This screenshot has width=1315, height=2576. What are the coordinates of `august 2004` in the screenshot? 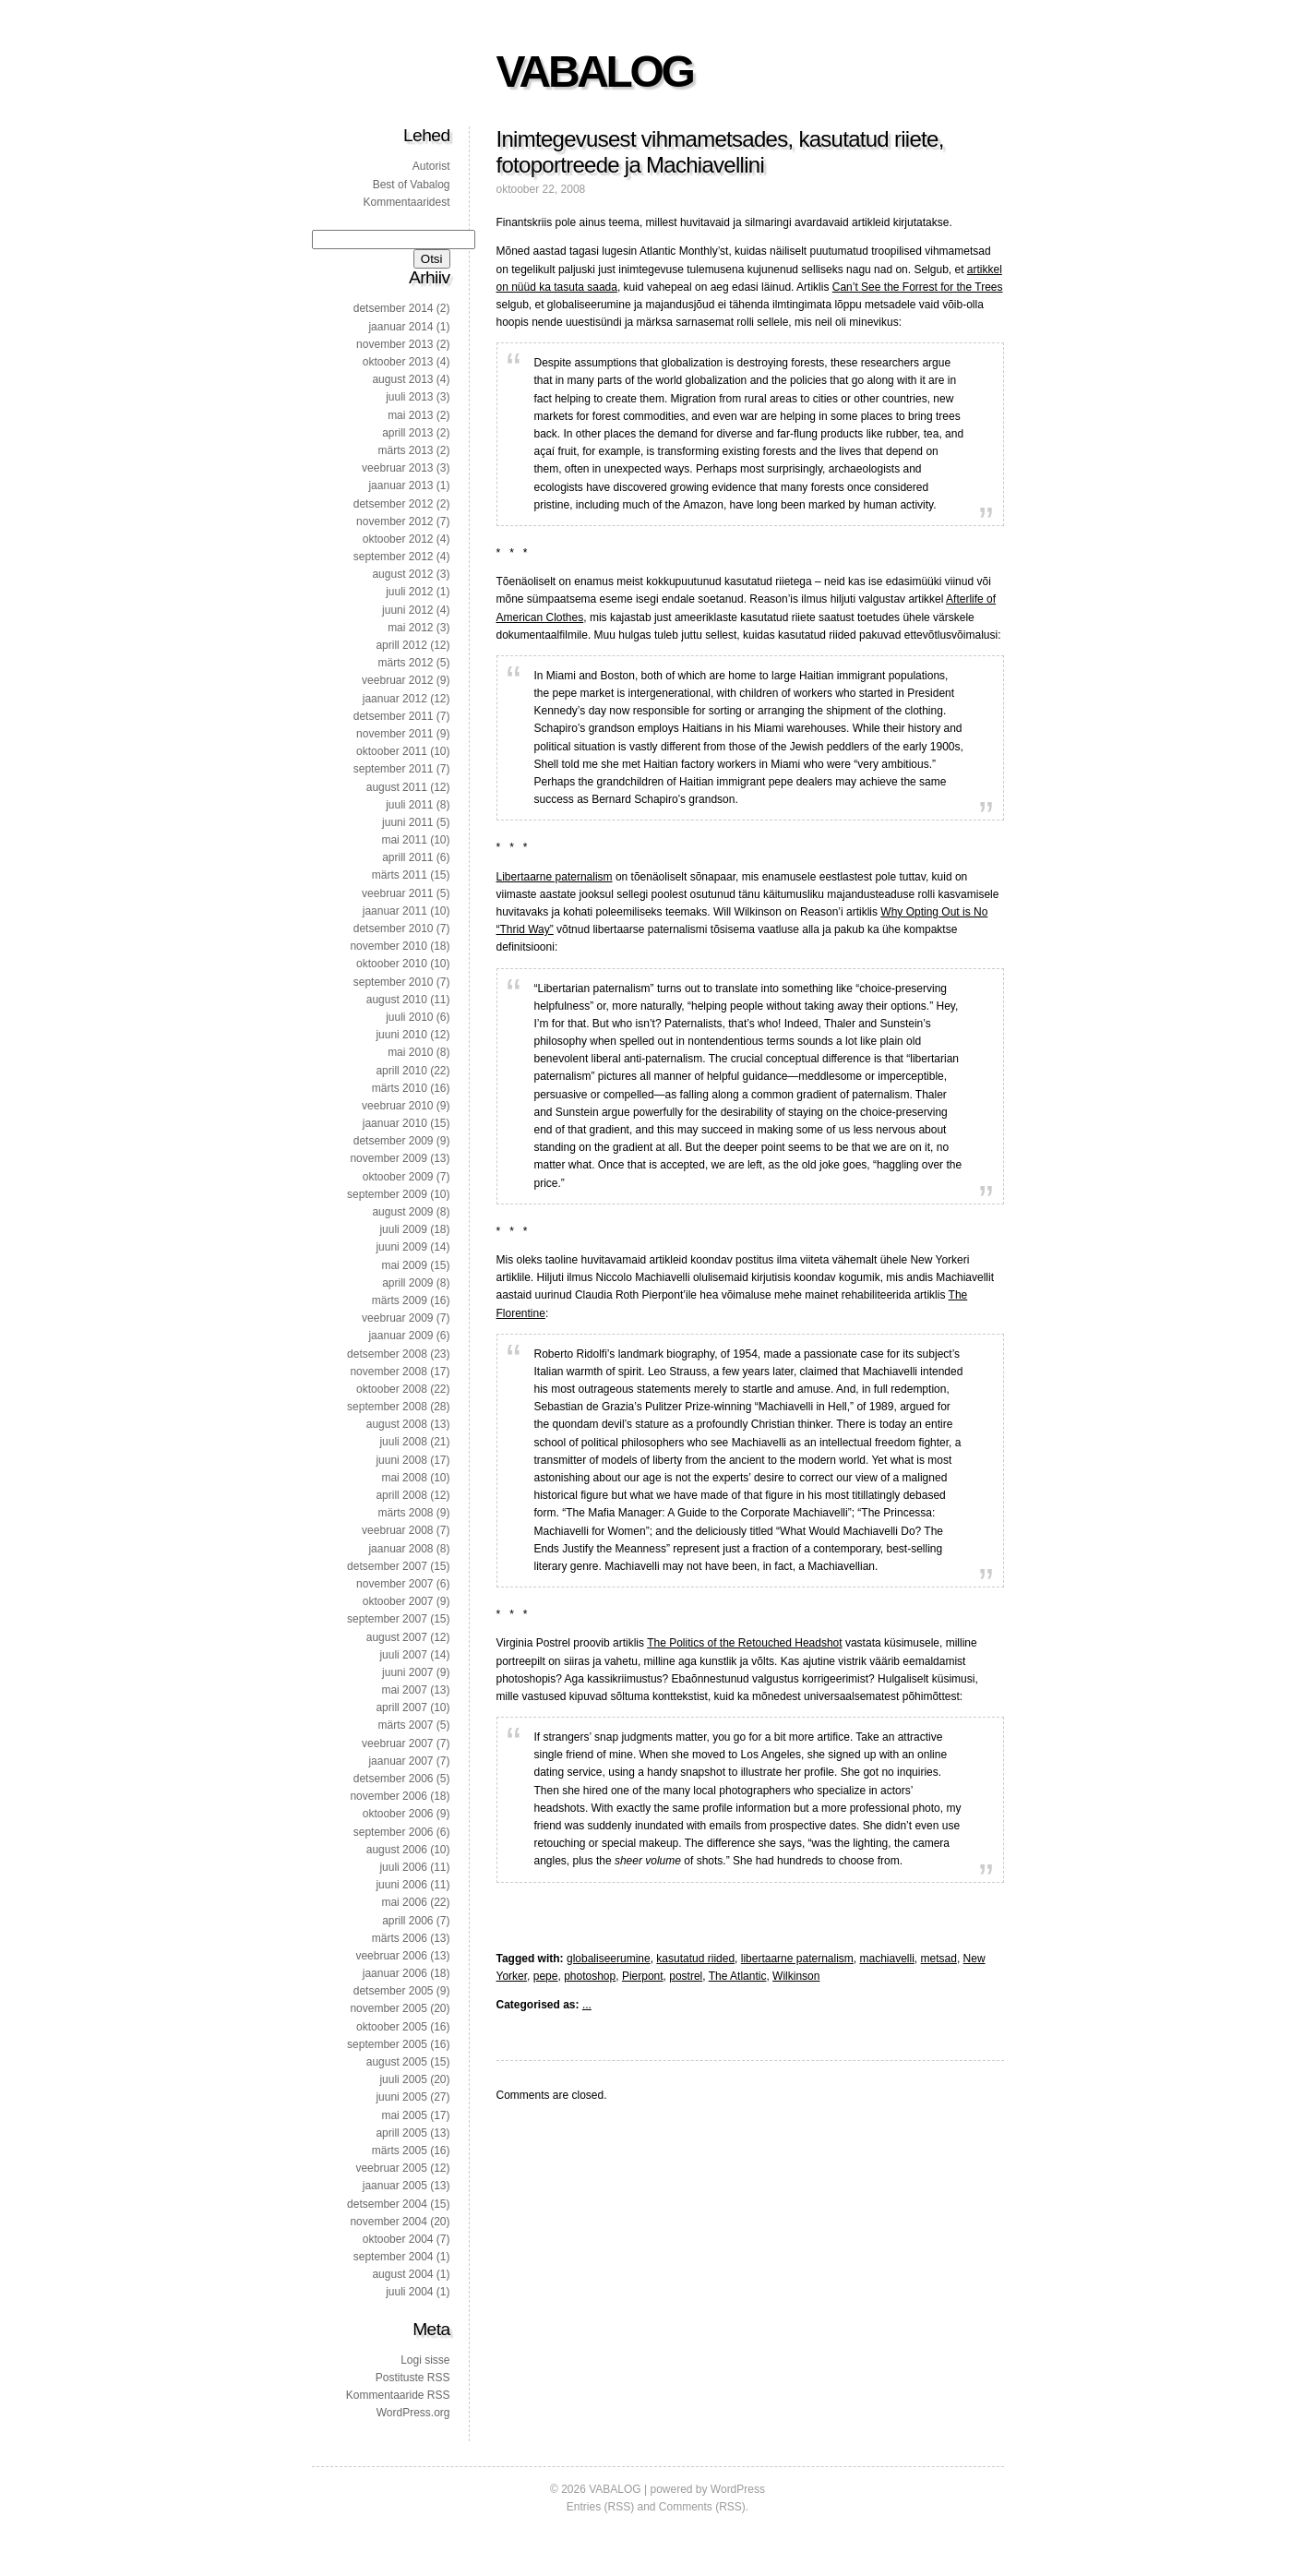 It's located at (402, 2274).